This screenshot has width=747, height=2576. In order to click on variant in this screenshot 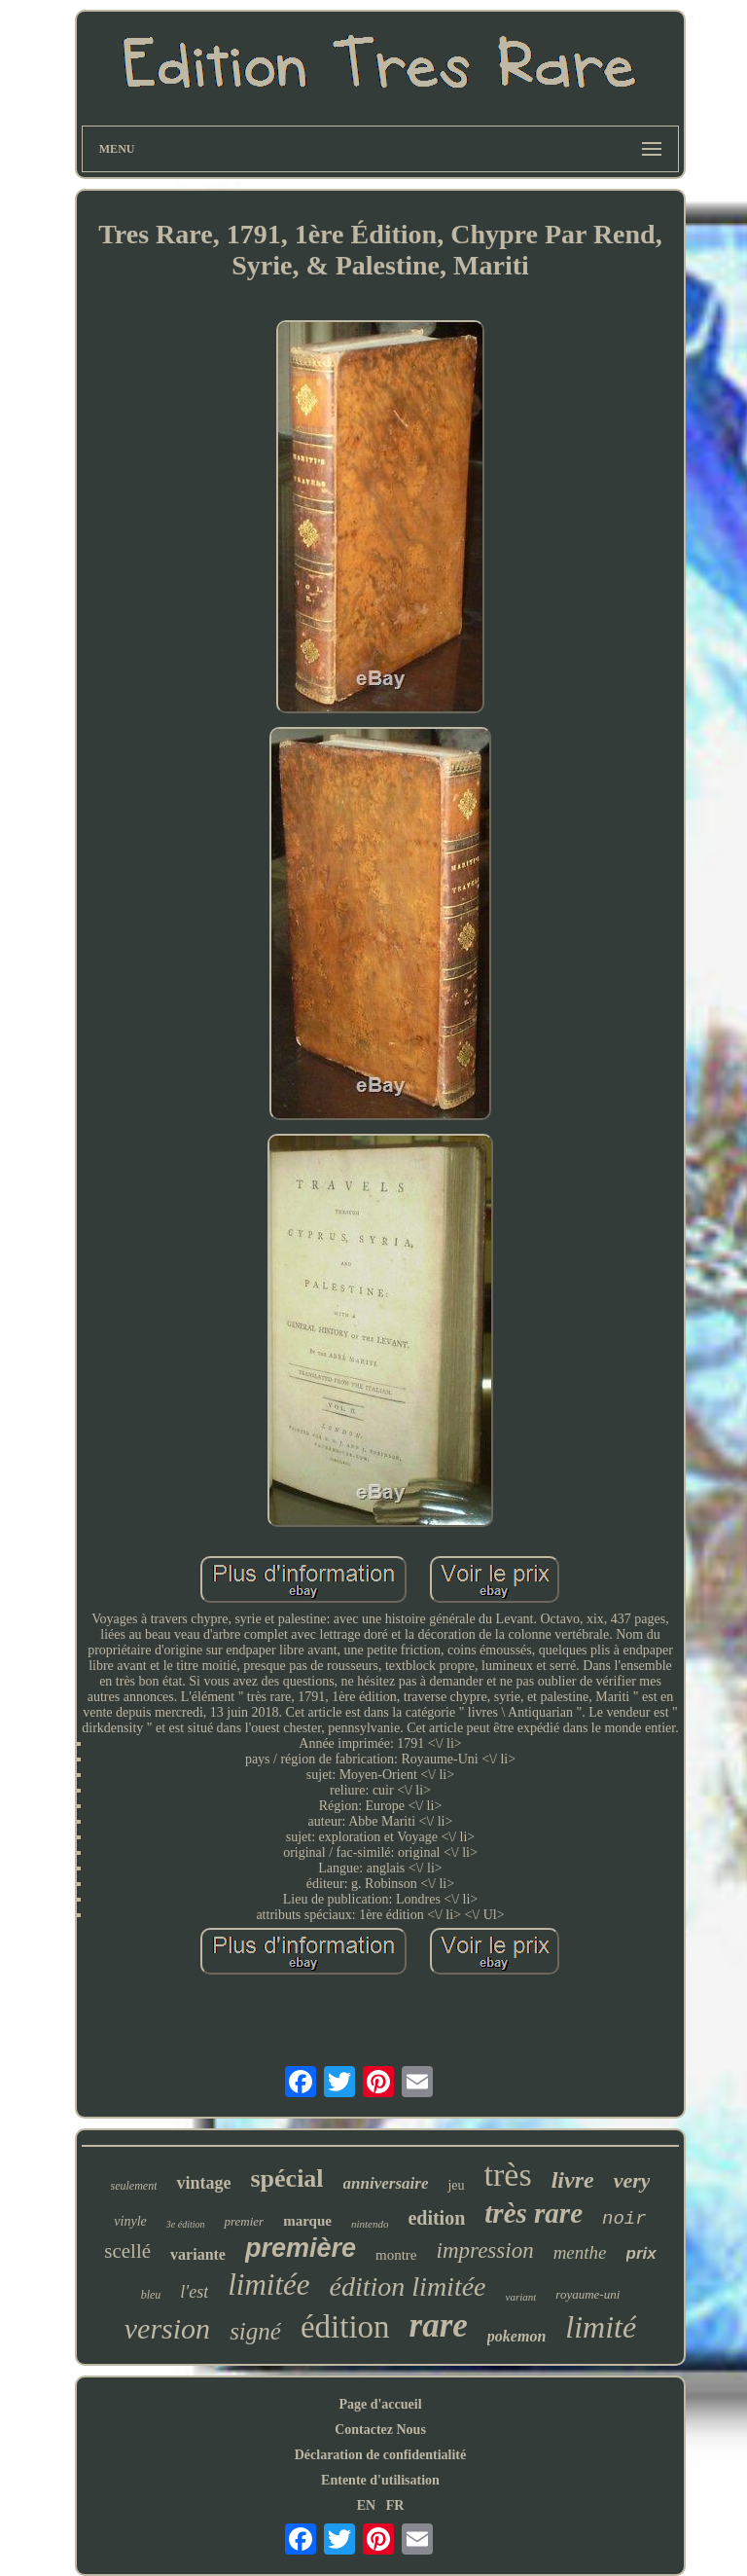, I will do `click(521, 2297)`.